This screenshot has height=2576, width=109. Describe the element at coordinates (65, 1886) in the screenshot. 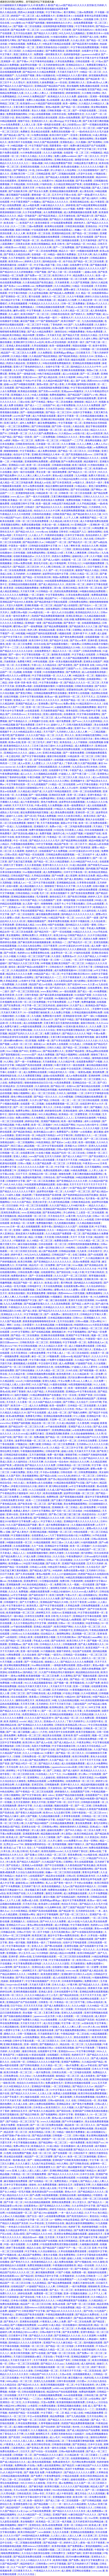

I see `九九av` at that location.